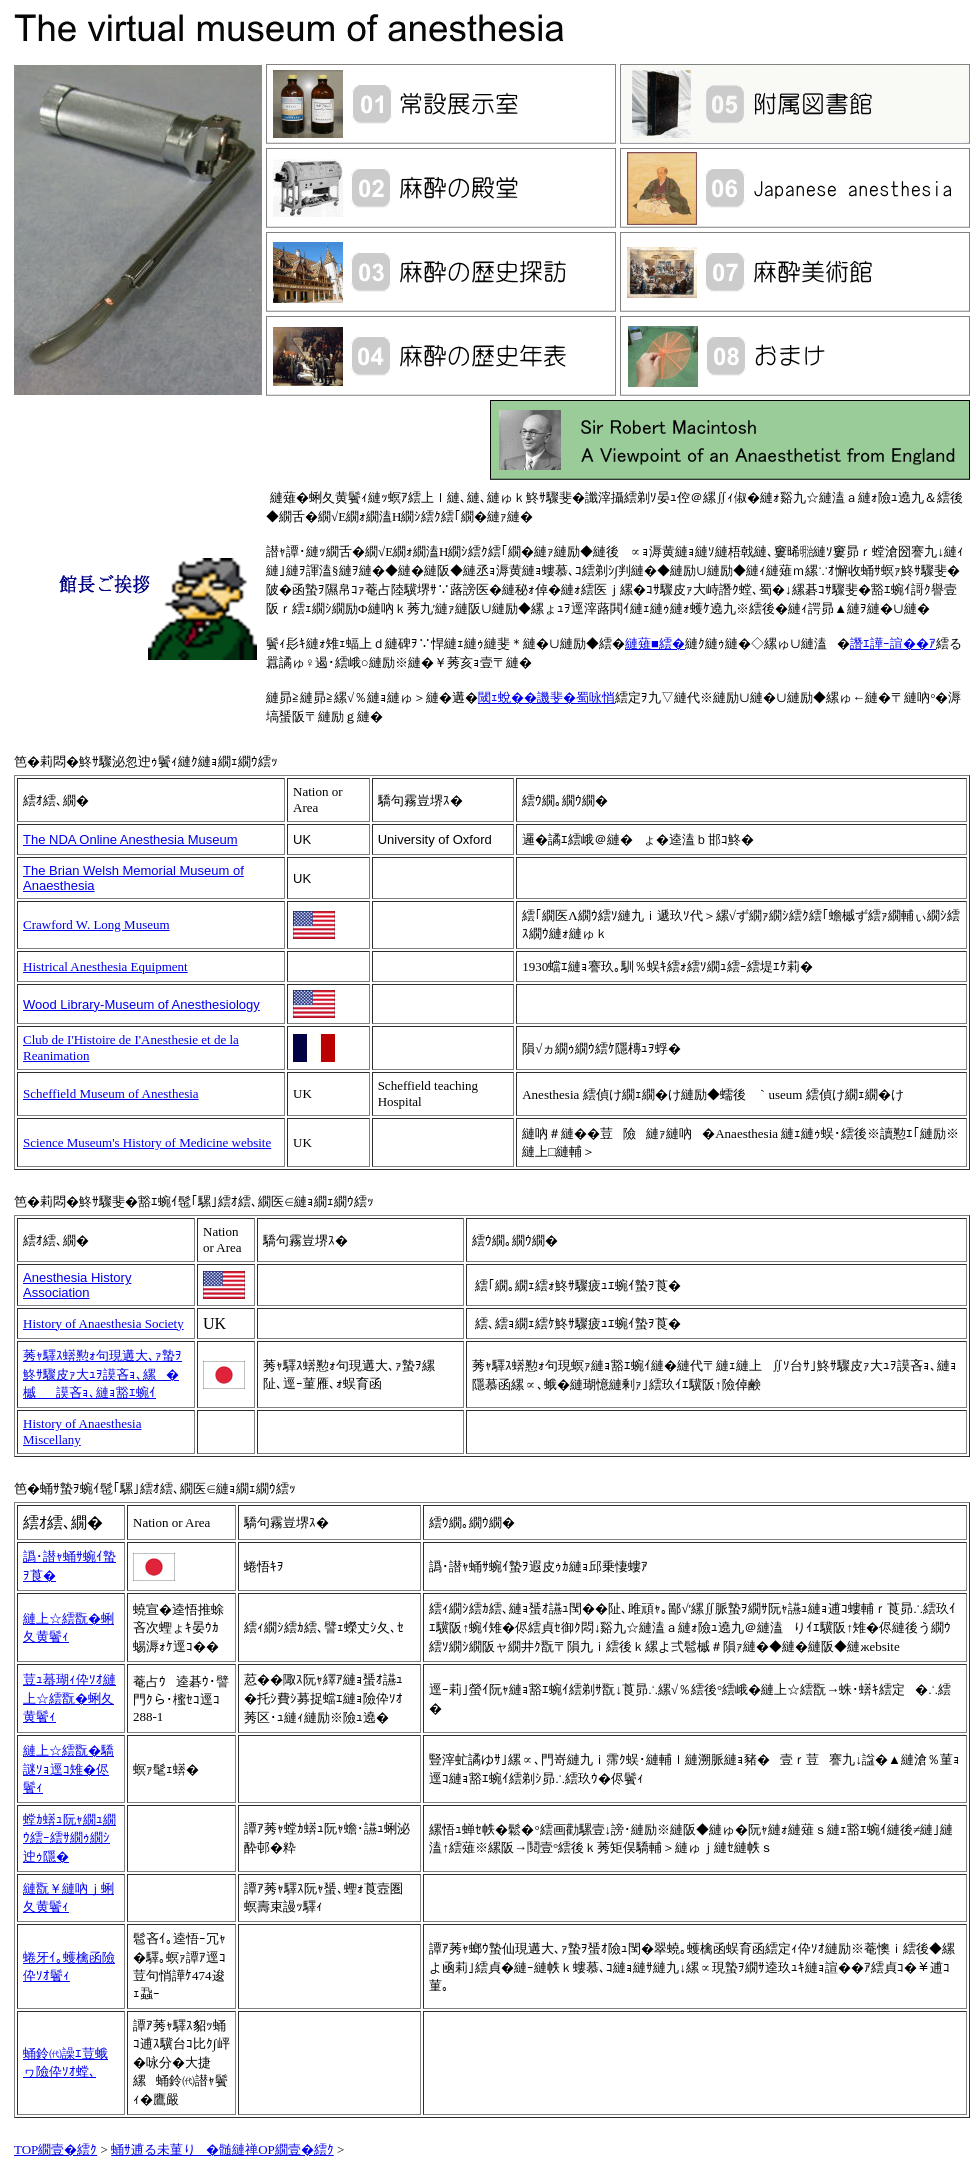  Describe the element at coordinates (103, 1323) in the screenshot. I see `History of Anaesthesia Society` at that location.